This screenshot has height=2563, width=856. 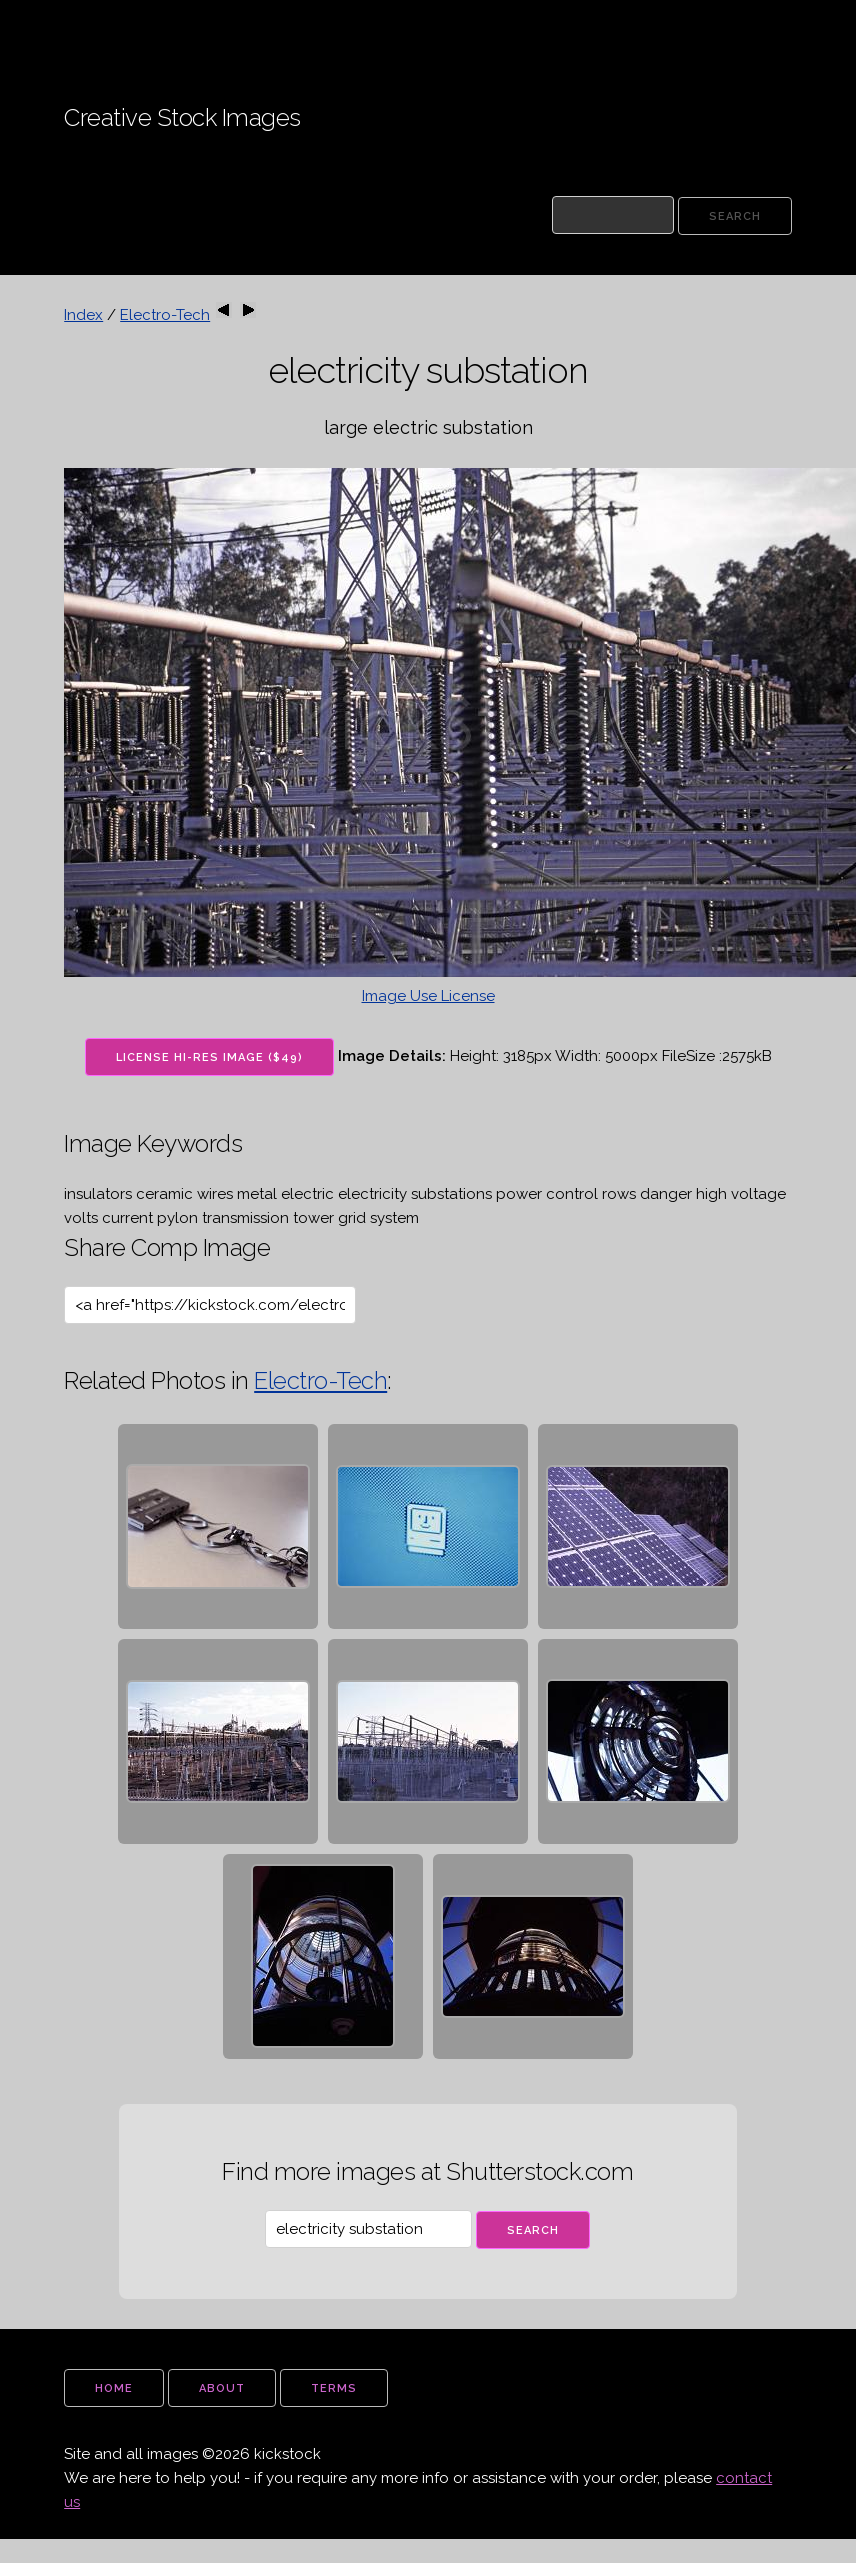 What do you see at coordinates (222, 2388) in the screenshot?
I see `about` at bounding box center [222, 2388].